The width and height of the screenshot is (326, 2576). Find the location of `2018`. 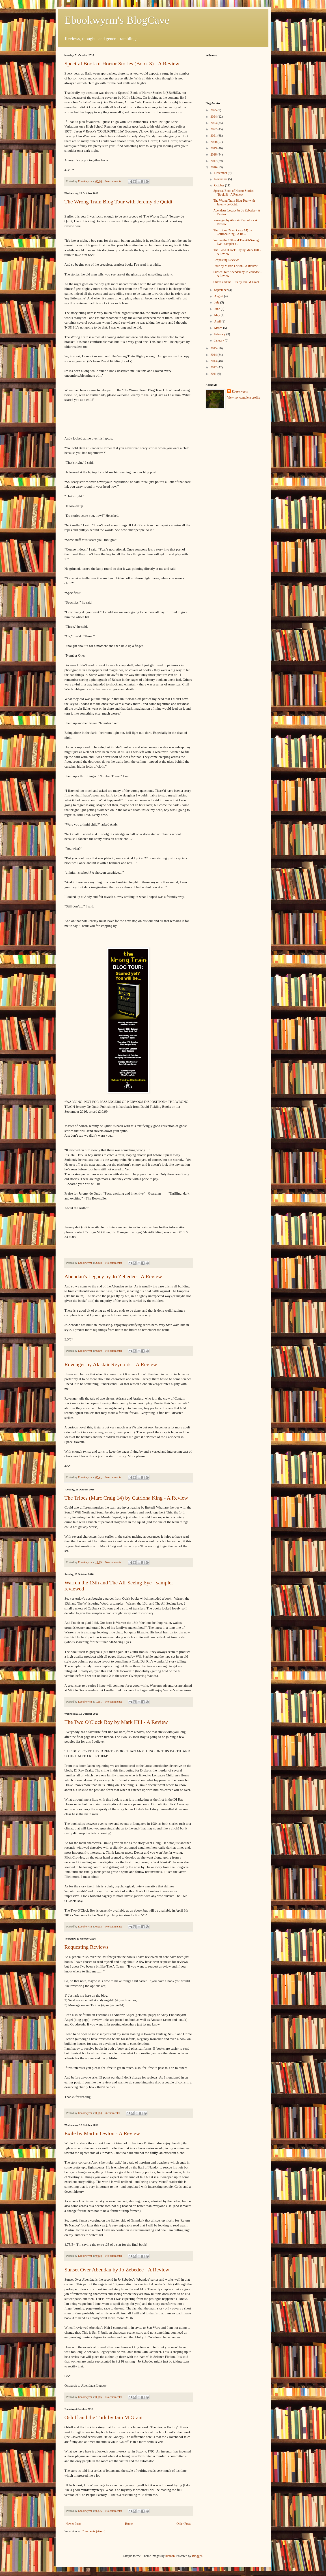

2018 is located at coordinates (214, 154).